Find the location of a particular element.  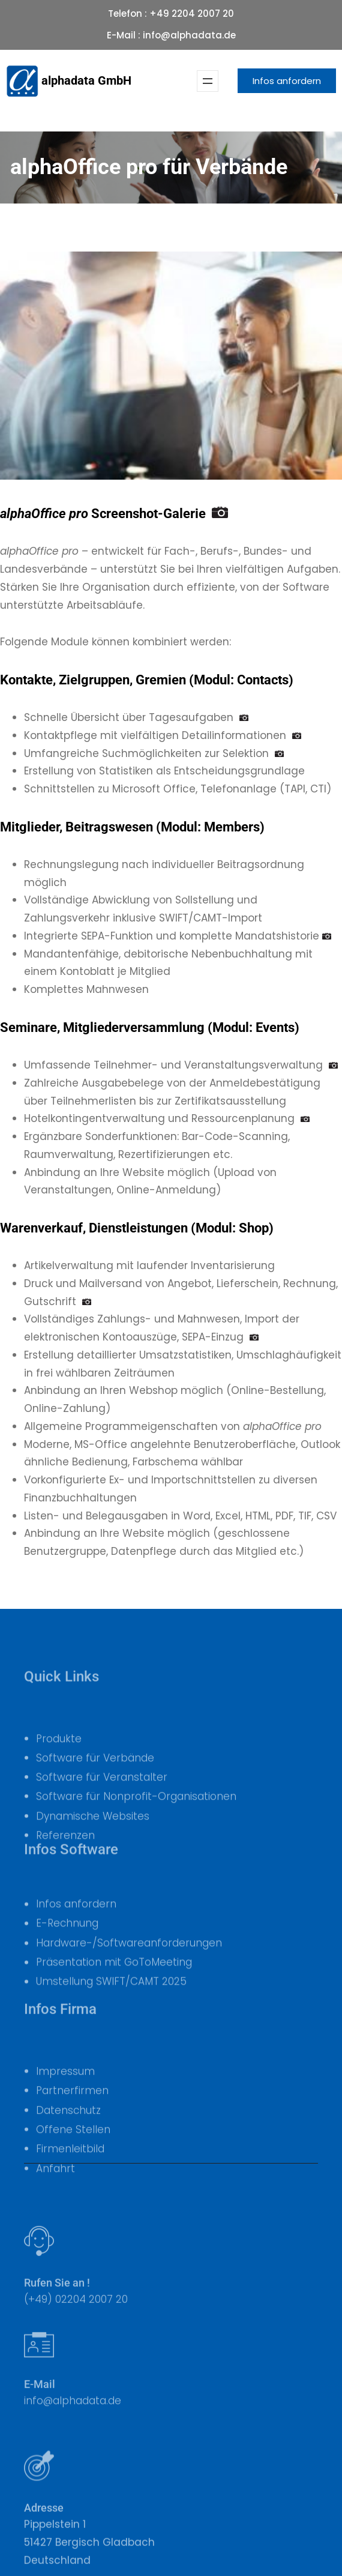

Software für Veranstalter is located at coordinates (101, 1813).